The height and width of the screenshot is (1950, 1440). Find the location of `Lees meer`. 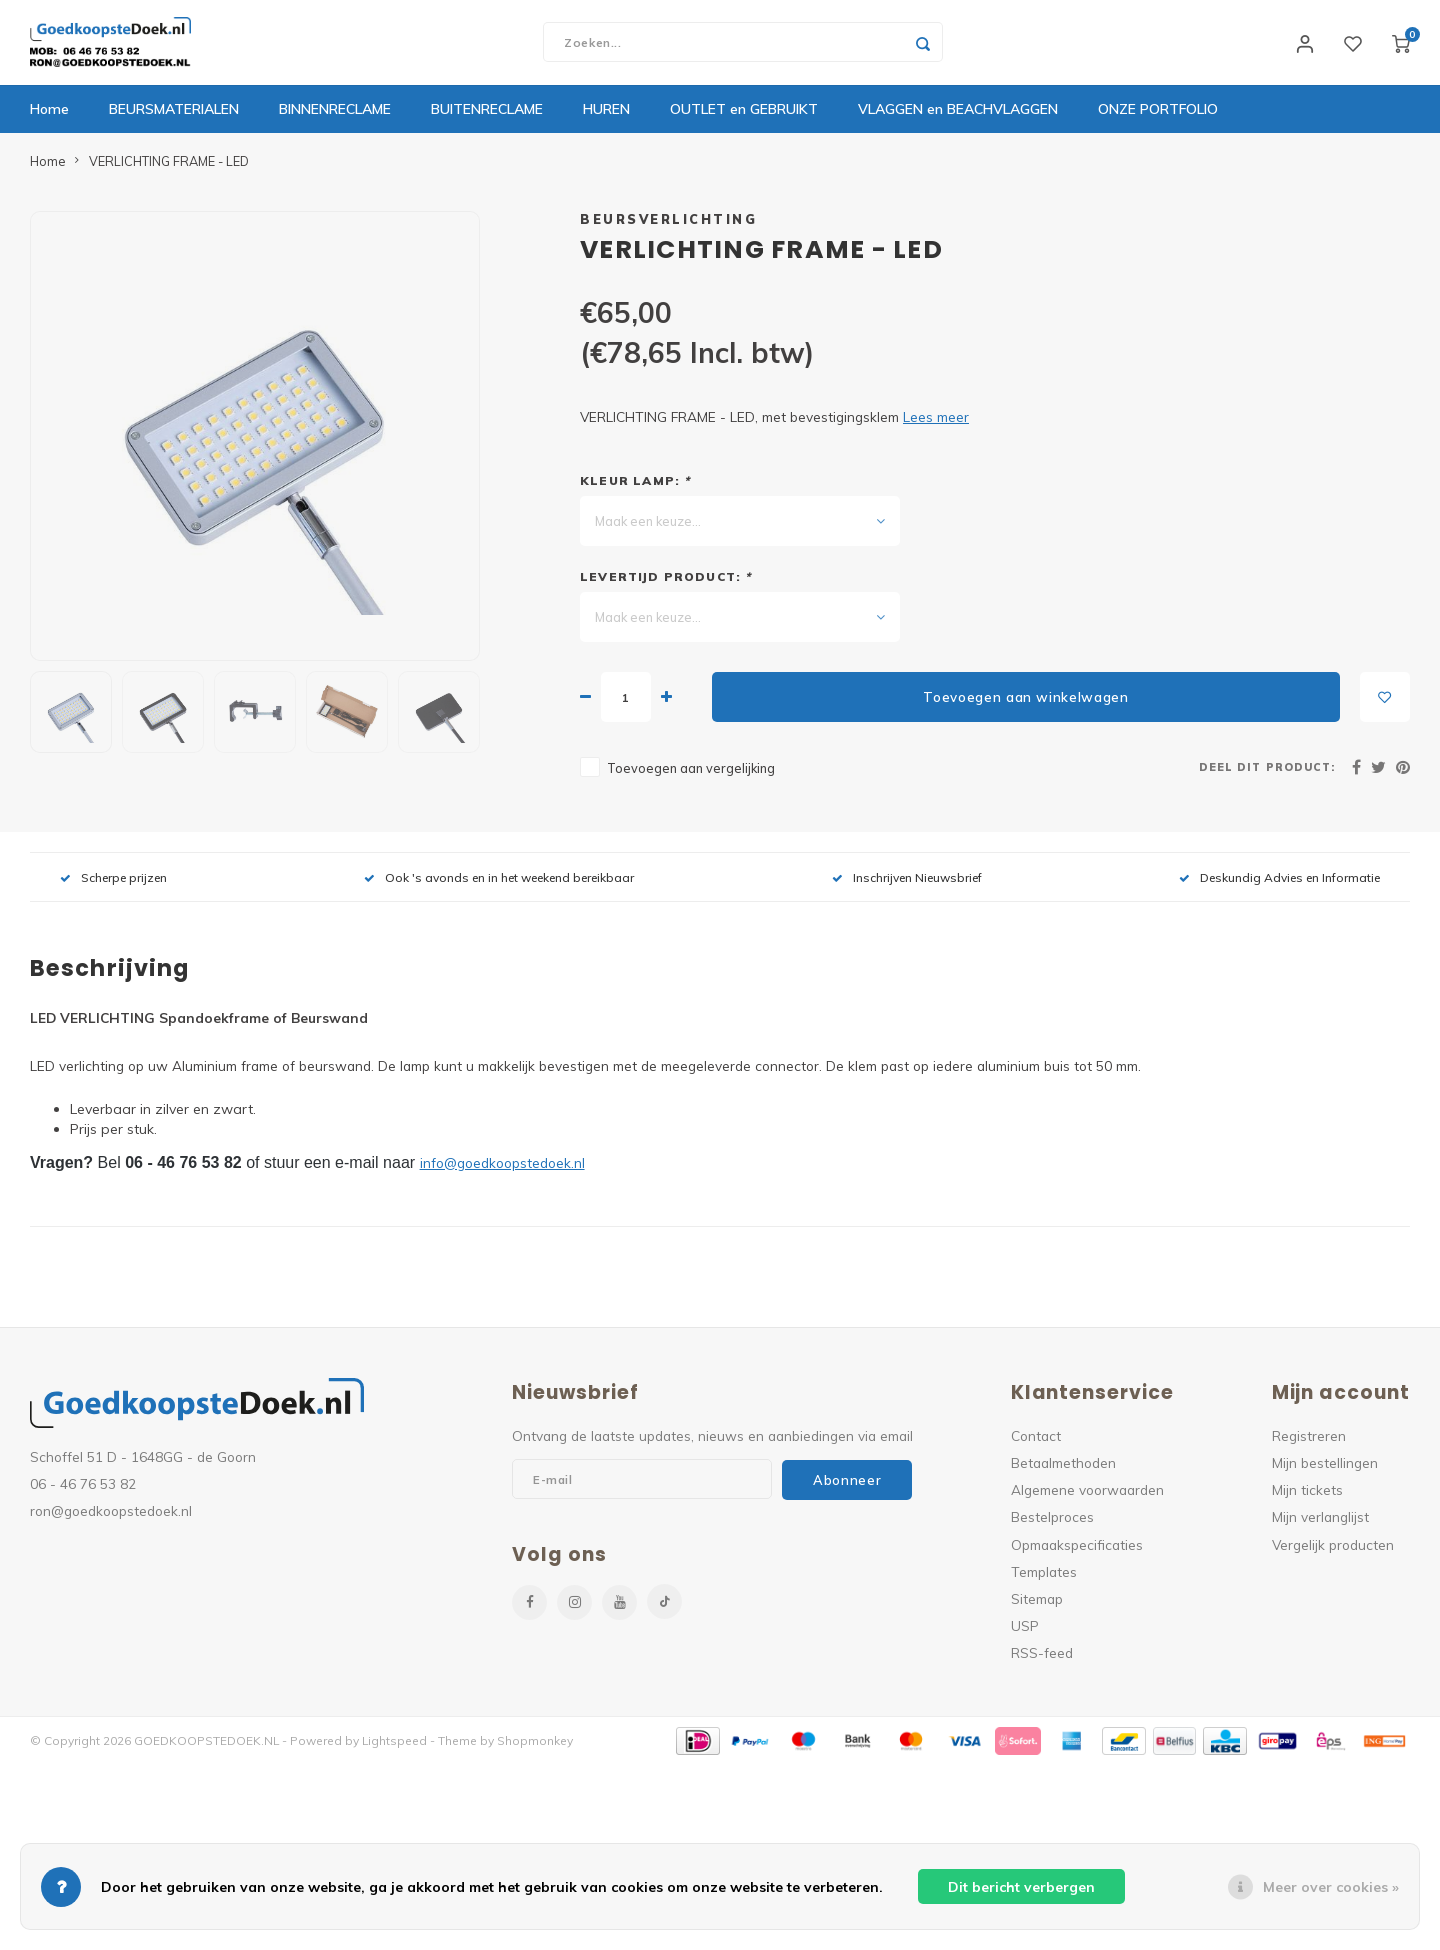

Lees meer is located at coordinates (936, 422).